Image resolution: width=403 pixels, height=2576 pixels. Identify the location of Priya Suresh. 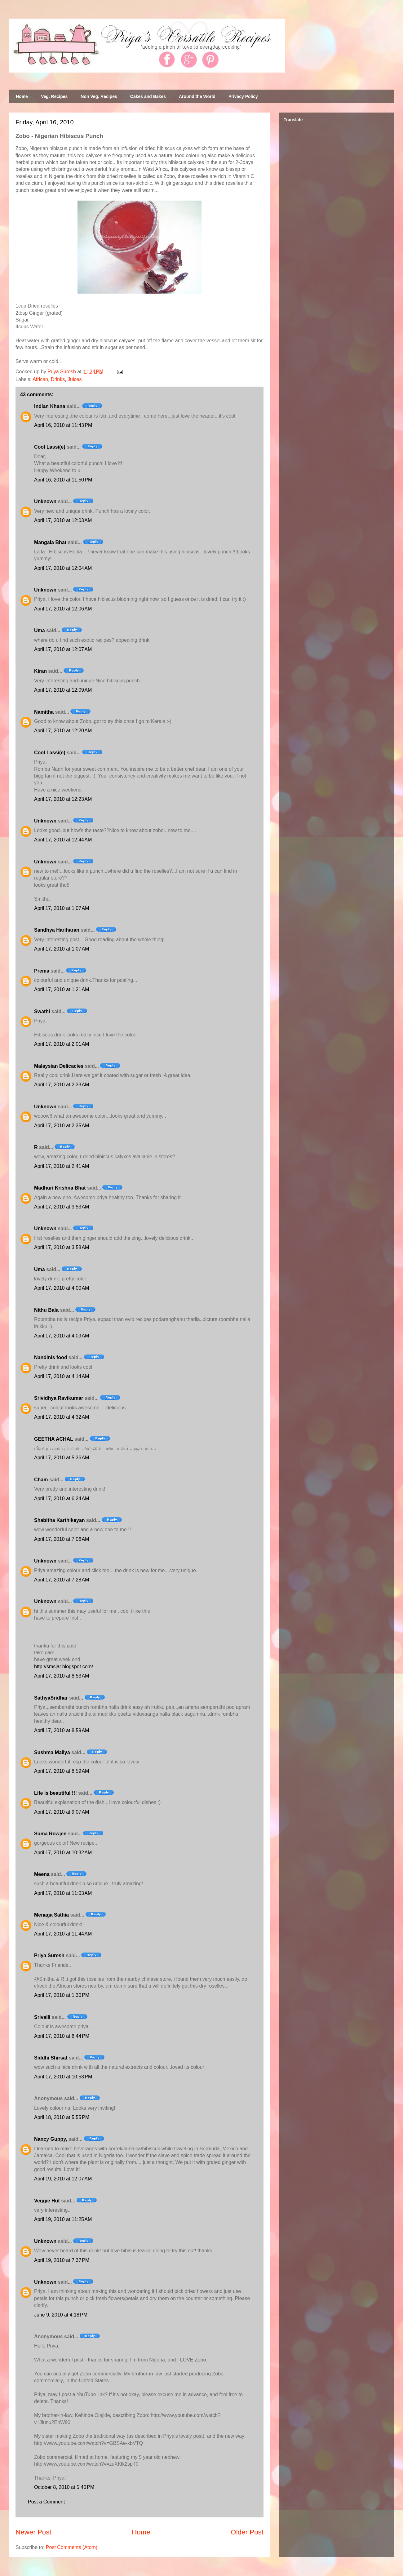
(49, 1955).